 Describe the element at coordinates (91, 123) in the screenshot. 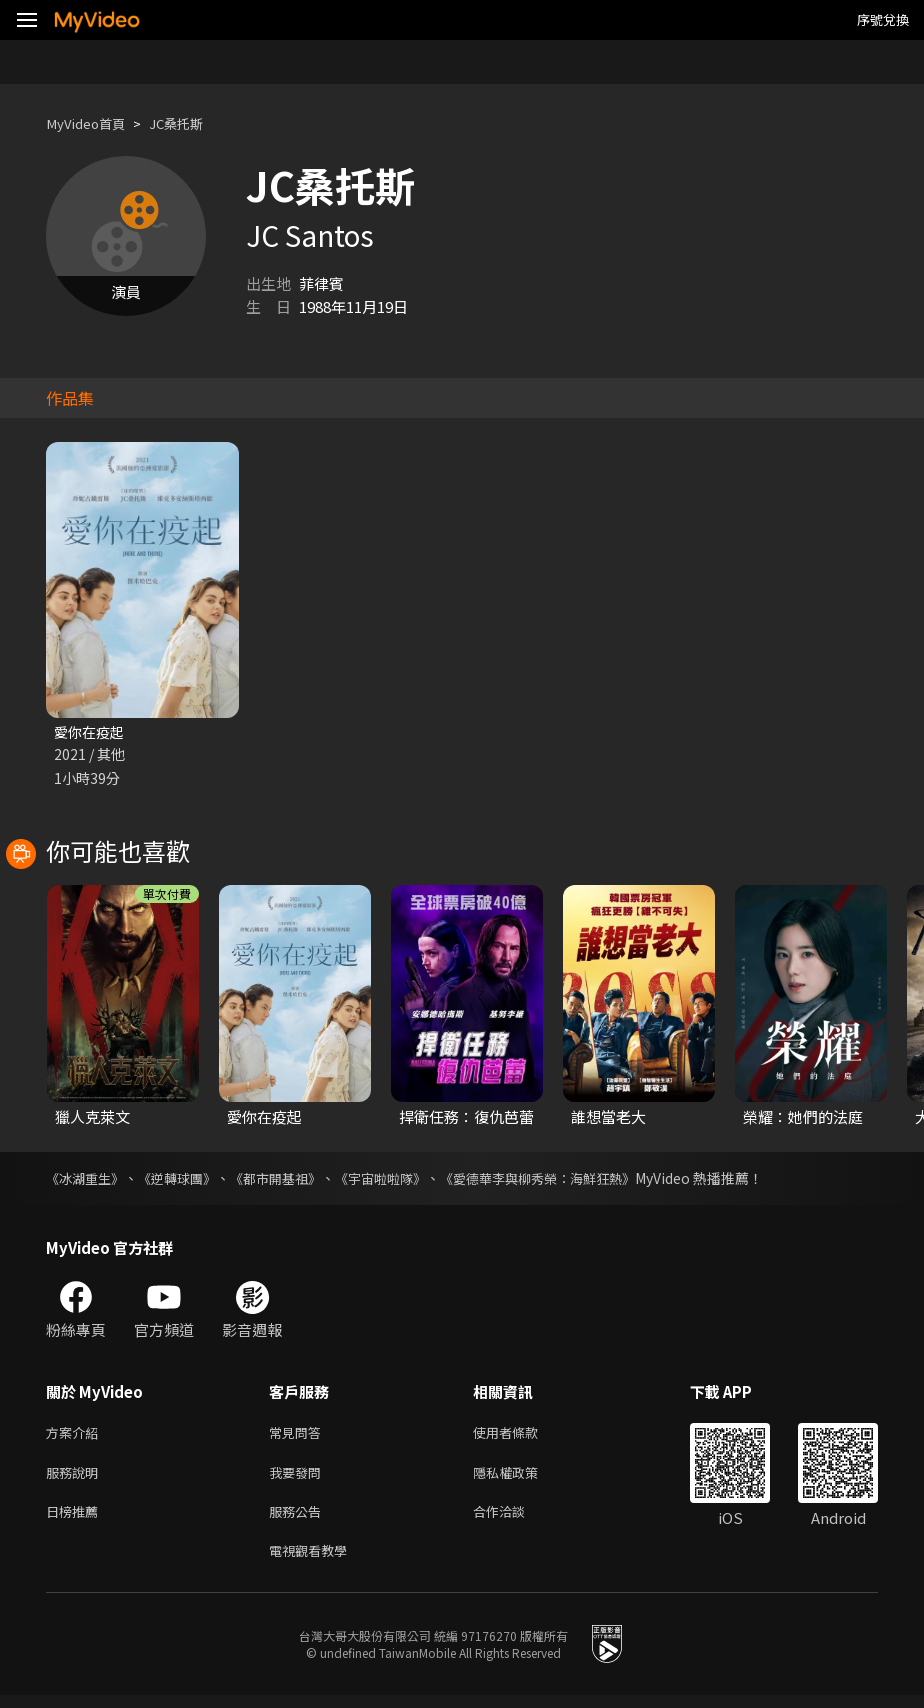

I see `MyVideo首頁` at that location.